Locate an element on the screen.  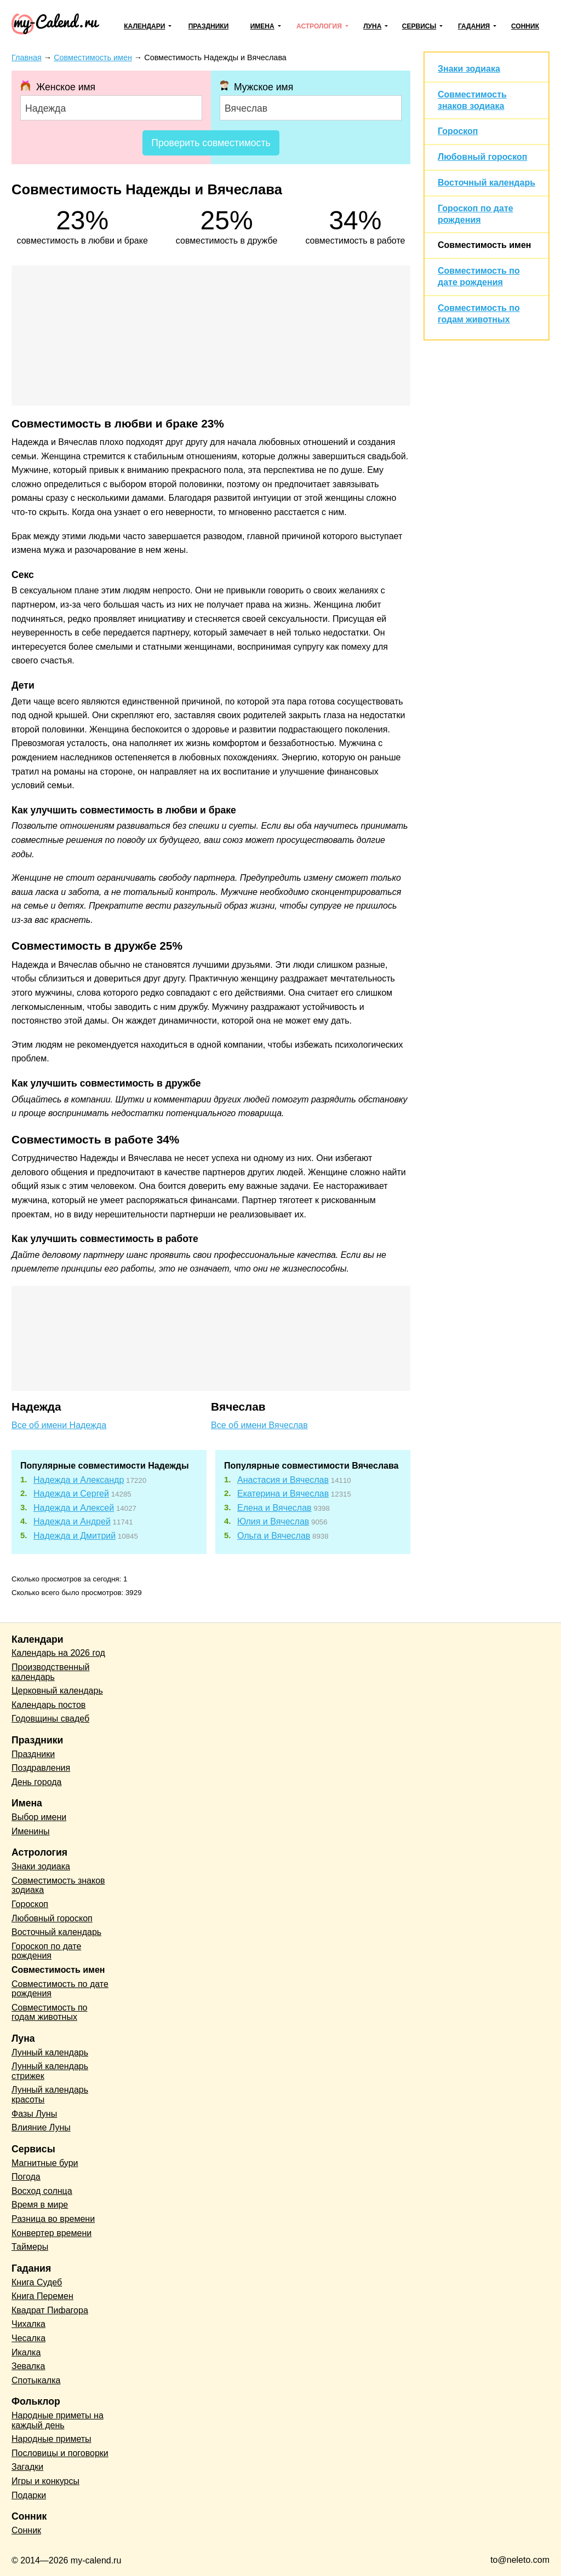
Зевалка is located at coordinates (28, 2366).